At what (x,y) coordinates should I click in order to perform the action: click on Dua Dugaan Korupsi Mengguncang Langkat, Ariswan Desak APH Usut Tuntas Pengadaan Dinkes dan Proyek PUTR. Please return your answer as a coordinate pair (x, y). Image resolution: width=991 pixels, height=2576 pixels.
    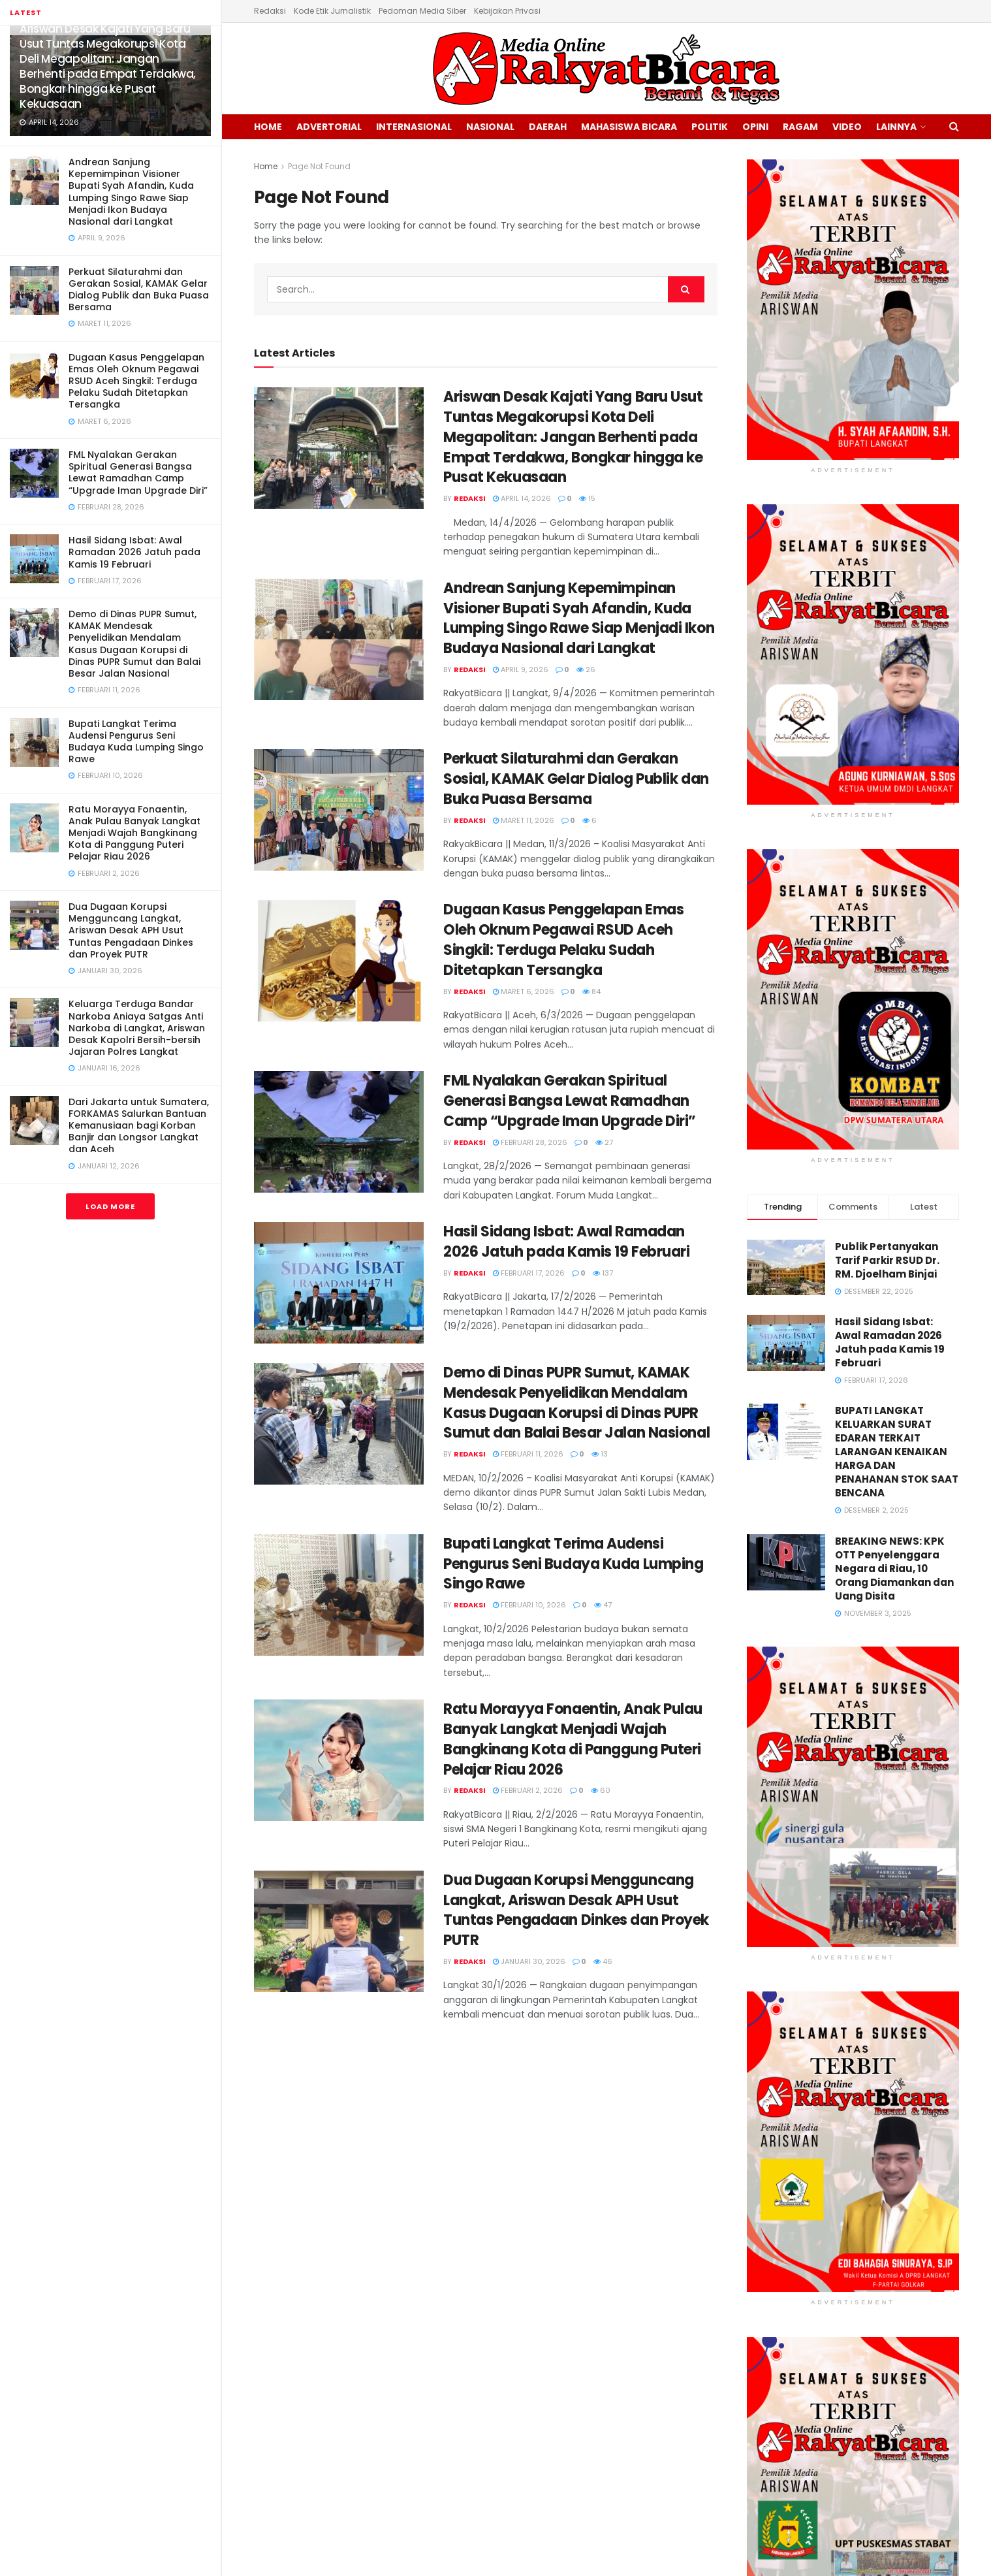
    Looking at the image, I should click on (131, 930).